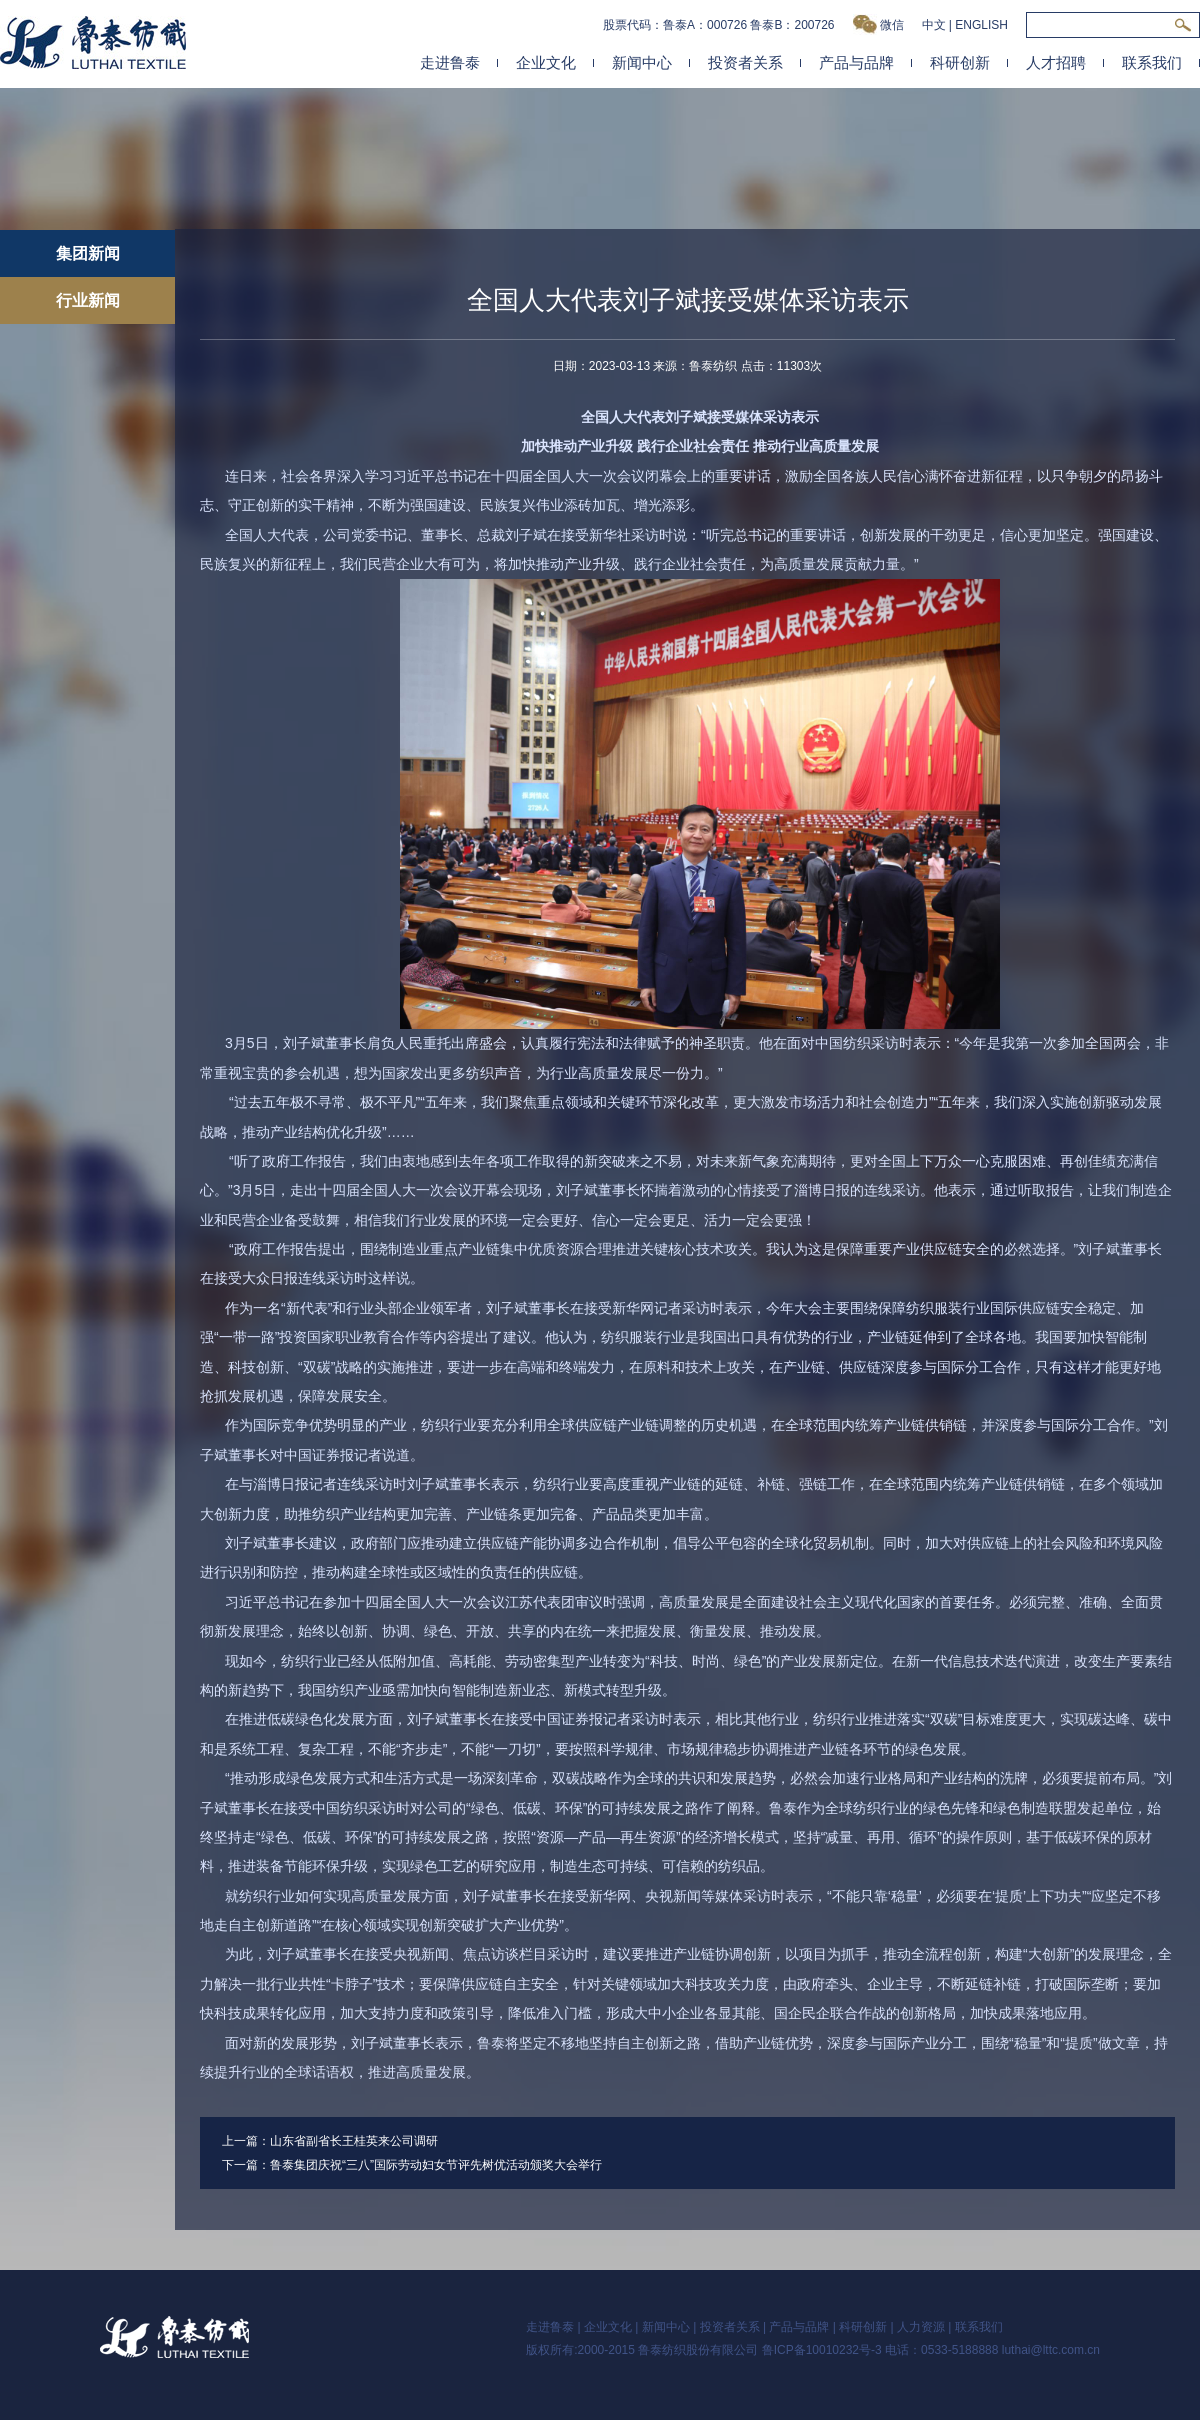 Image resolution: width=1200 pixels, height=2420 pixels. I want to click on 集团新闻, so click(88, 253).